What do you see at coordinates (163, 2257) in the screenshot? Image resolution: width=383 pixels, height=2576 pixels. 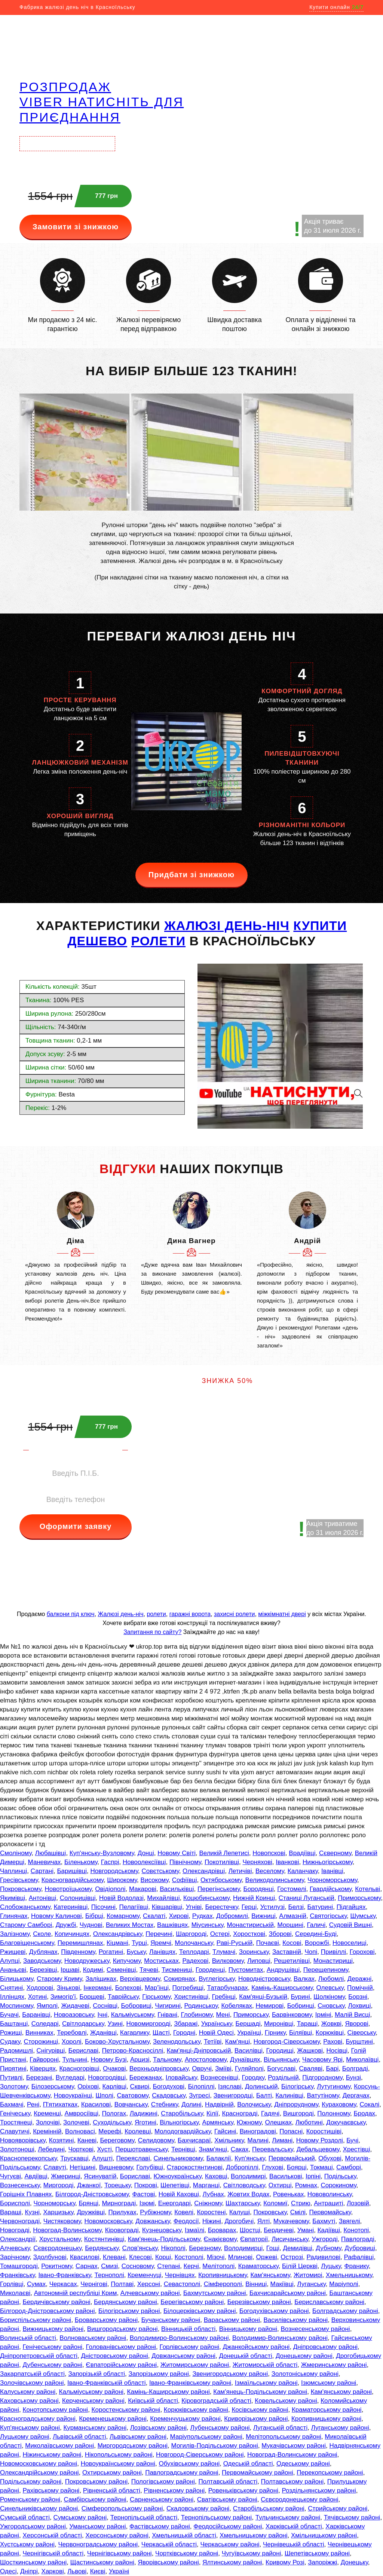 I see `Корці` at bounding box center [163, 2257].